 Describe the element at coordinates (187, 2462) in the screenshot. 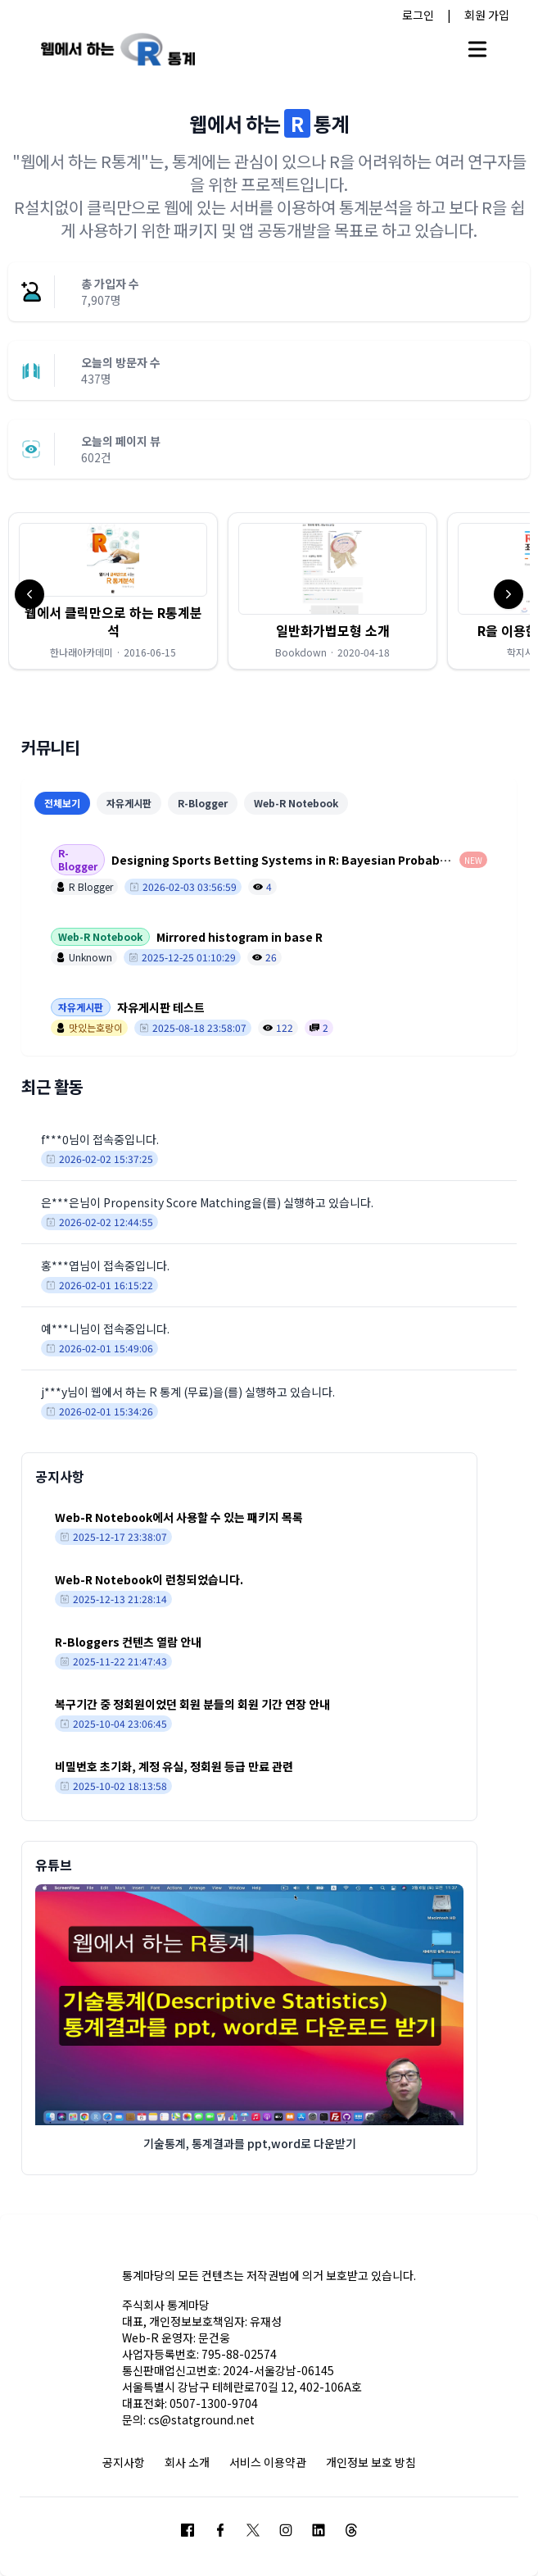

I see `회사 소개` at that location.